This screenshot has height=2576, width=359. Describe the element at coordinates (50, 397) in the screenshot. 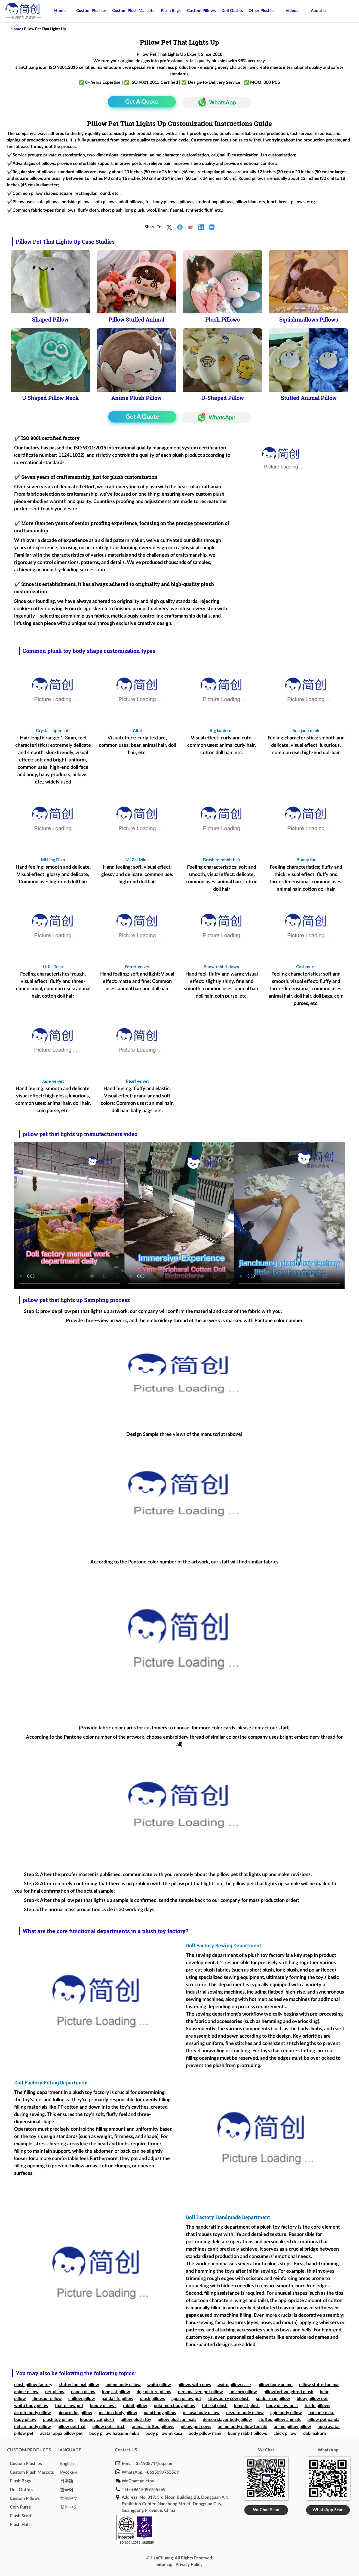

I see `U Shaped Pillow Neck` at that location.